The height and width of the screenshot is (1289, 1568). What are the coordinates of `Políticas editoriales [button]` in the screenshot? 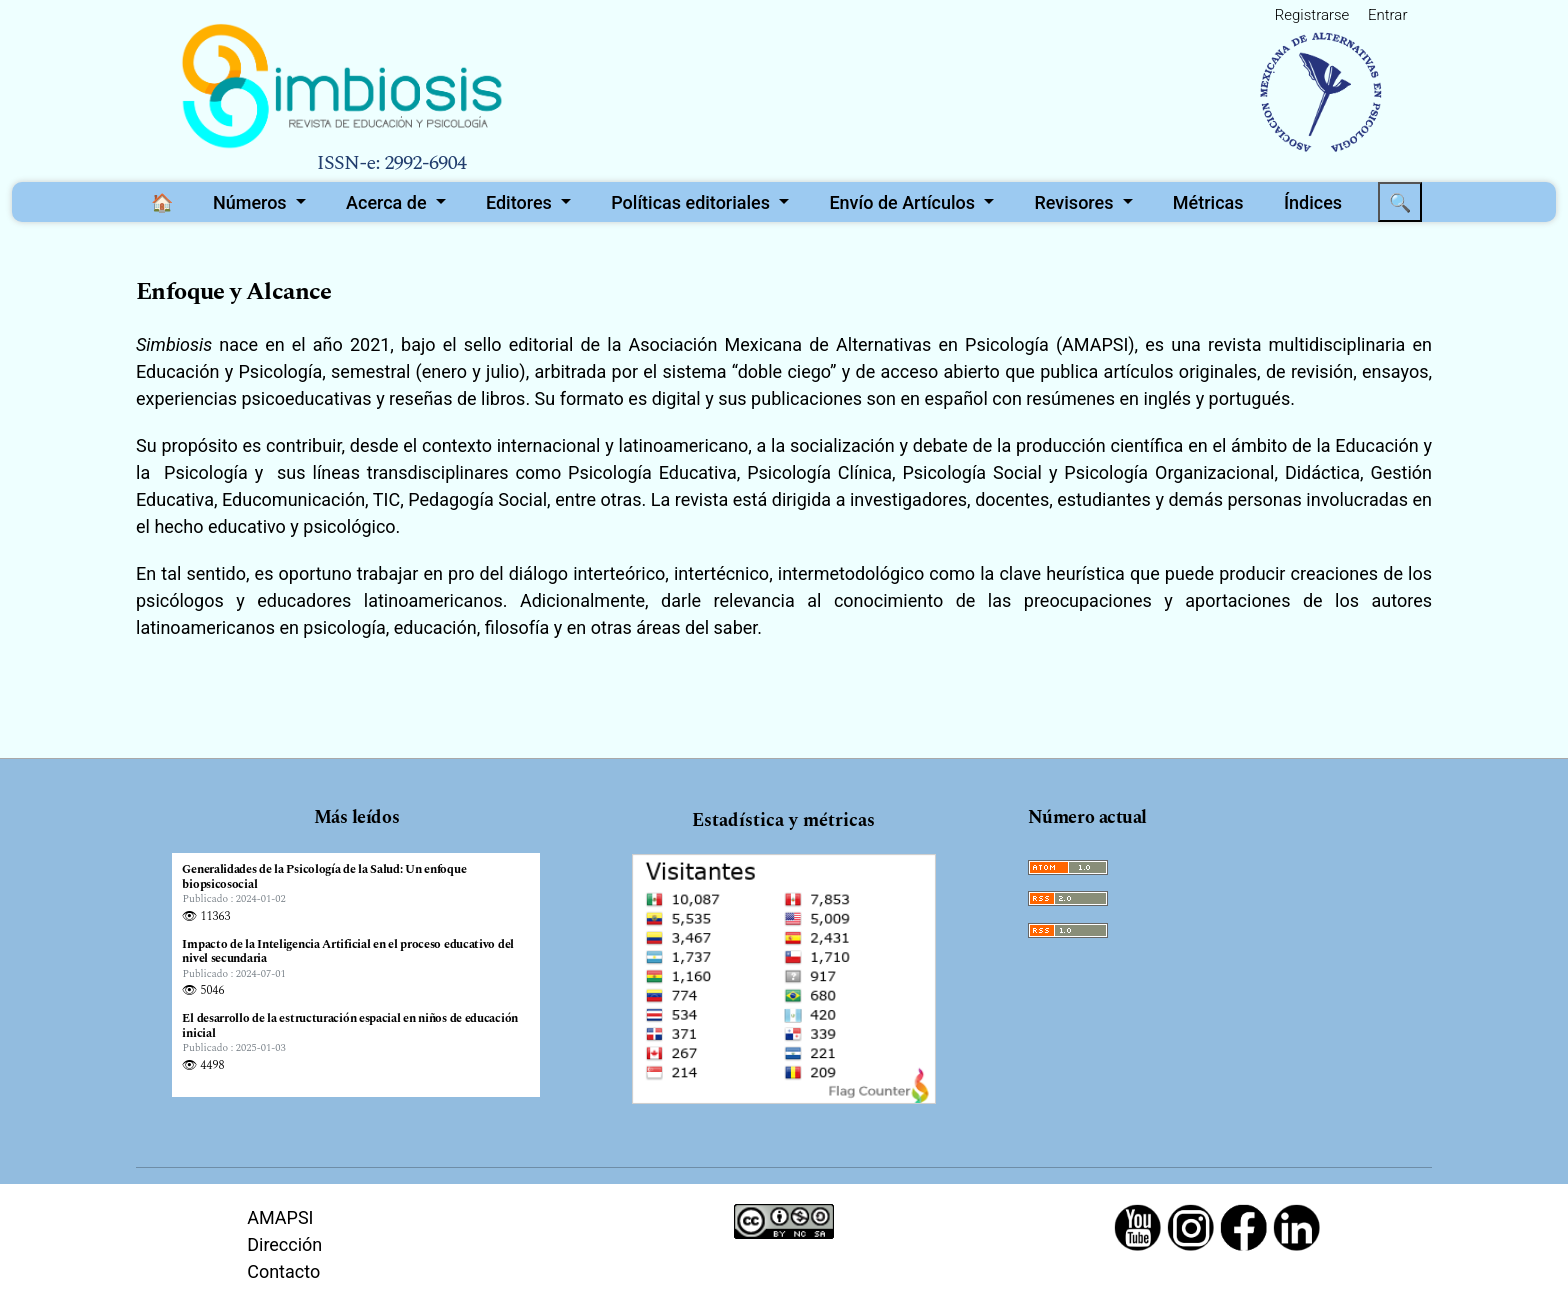 It's located at (692, 202).